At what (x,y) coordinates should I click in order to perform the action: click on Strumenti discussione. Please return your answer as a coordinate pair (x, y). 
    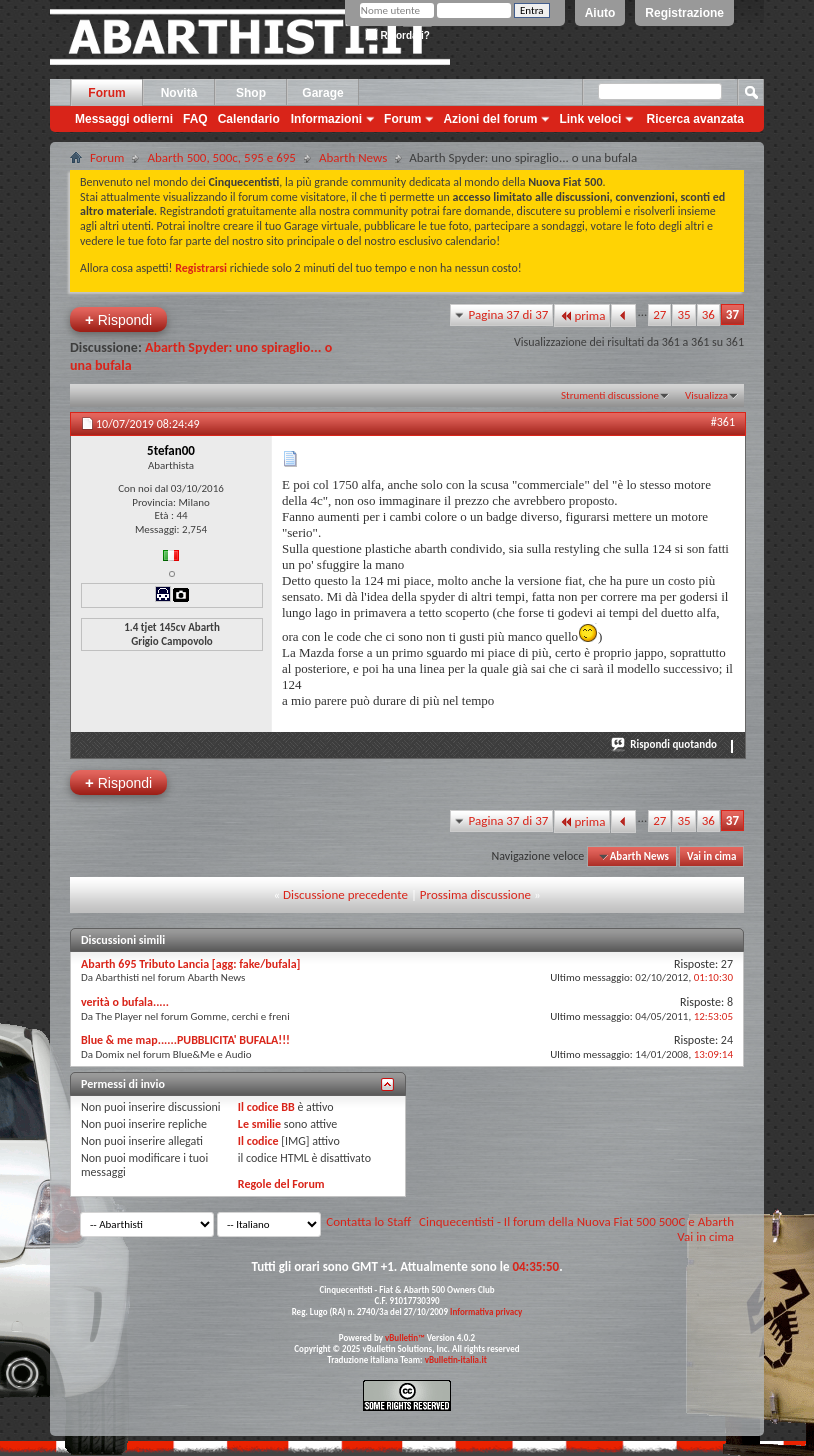
    Looking at the image, I should click on (610, 395).